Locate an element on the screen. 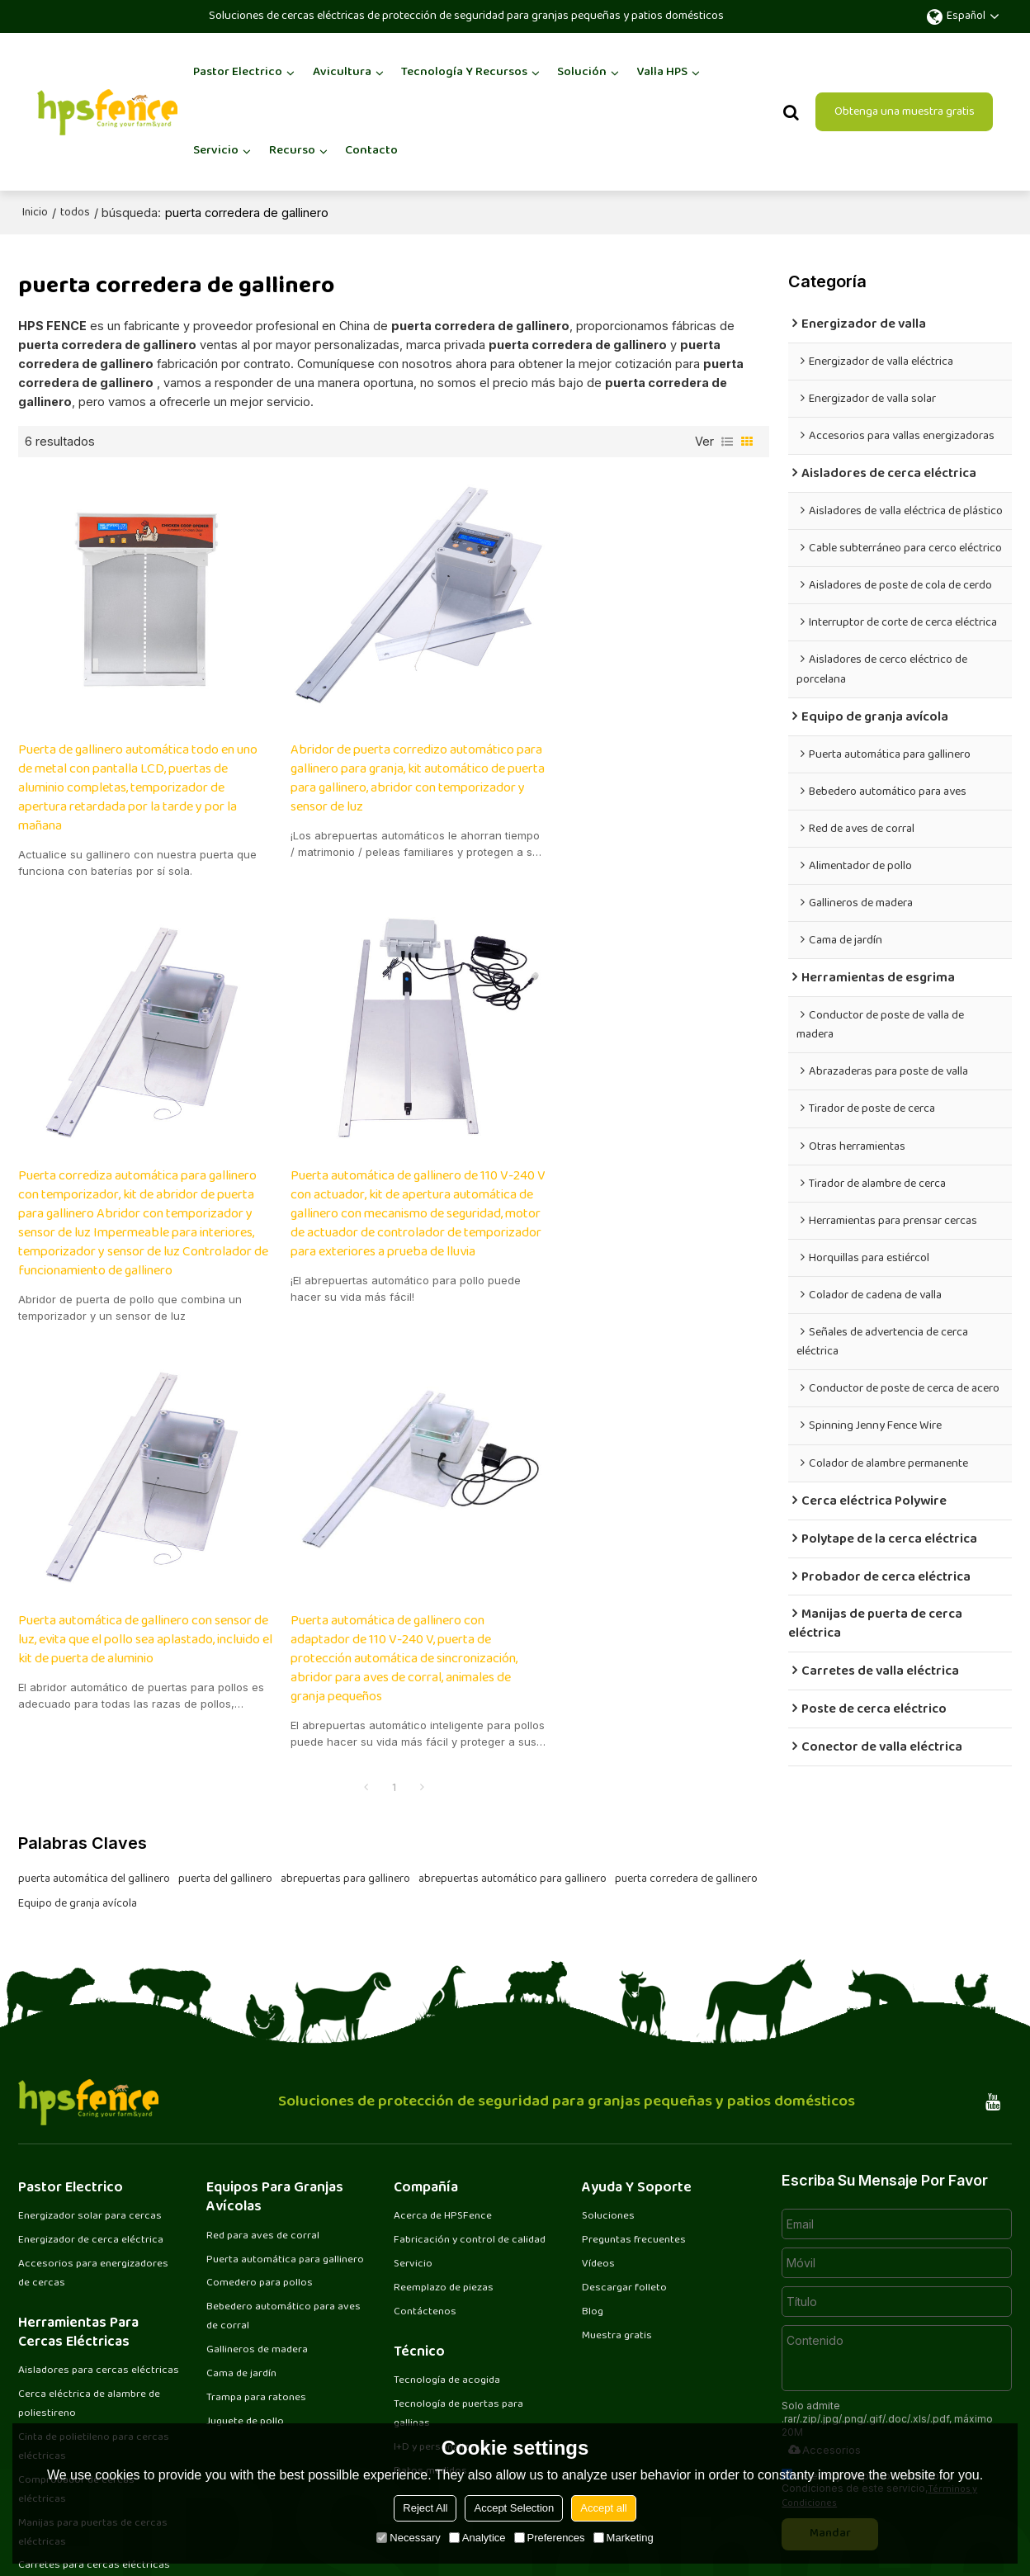  Mandar is located at coordinates (831, 2385).